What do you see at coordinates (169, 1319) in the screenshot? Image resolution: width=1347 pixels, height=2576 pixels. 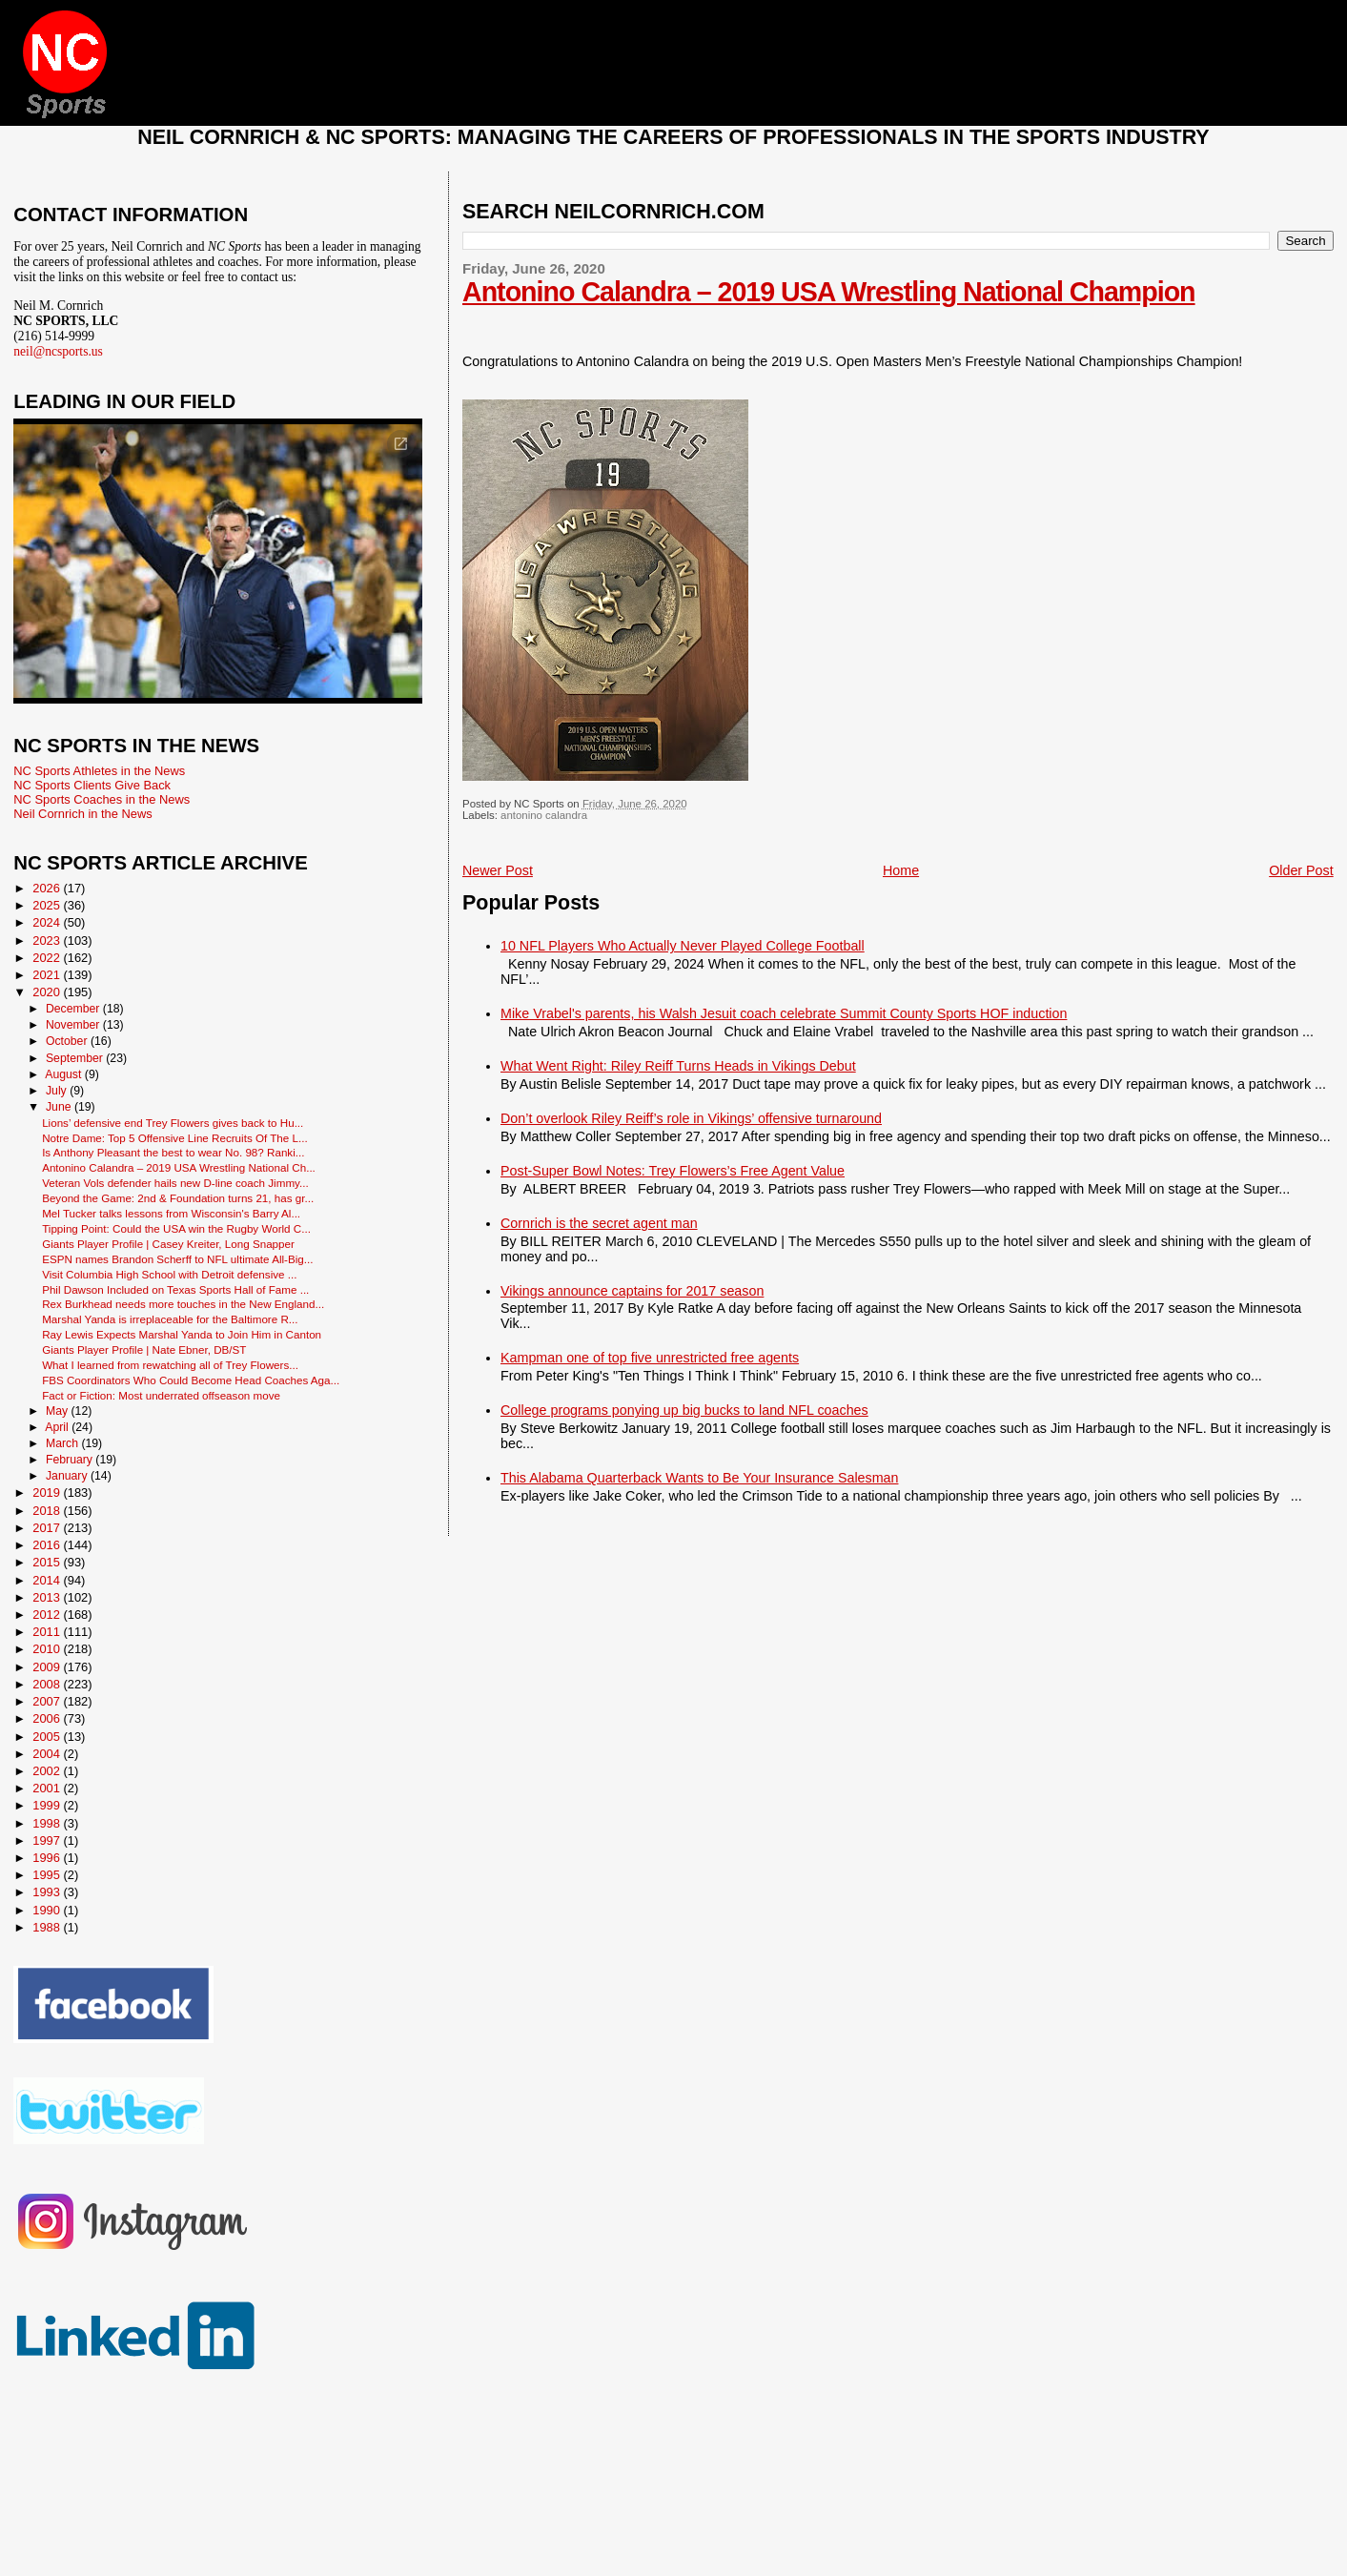 I see `Marshal Yanda is irreplaceable for the Baltimore R...` at bounding box center [169, 1319].